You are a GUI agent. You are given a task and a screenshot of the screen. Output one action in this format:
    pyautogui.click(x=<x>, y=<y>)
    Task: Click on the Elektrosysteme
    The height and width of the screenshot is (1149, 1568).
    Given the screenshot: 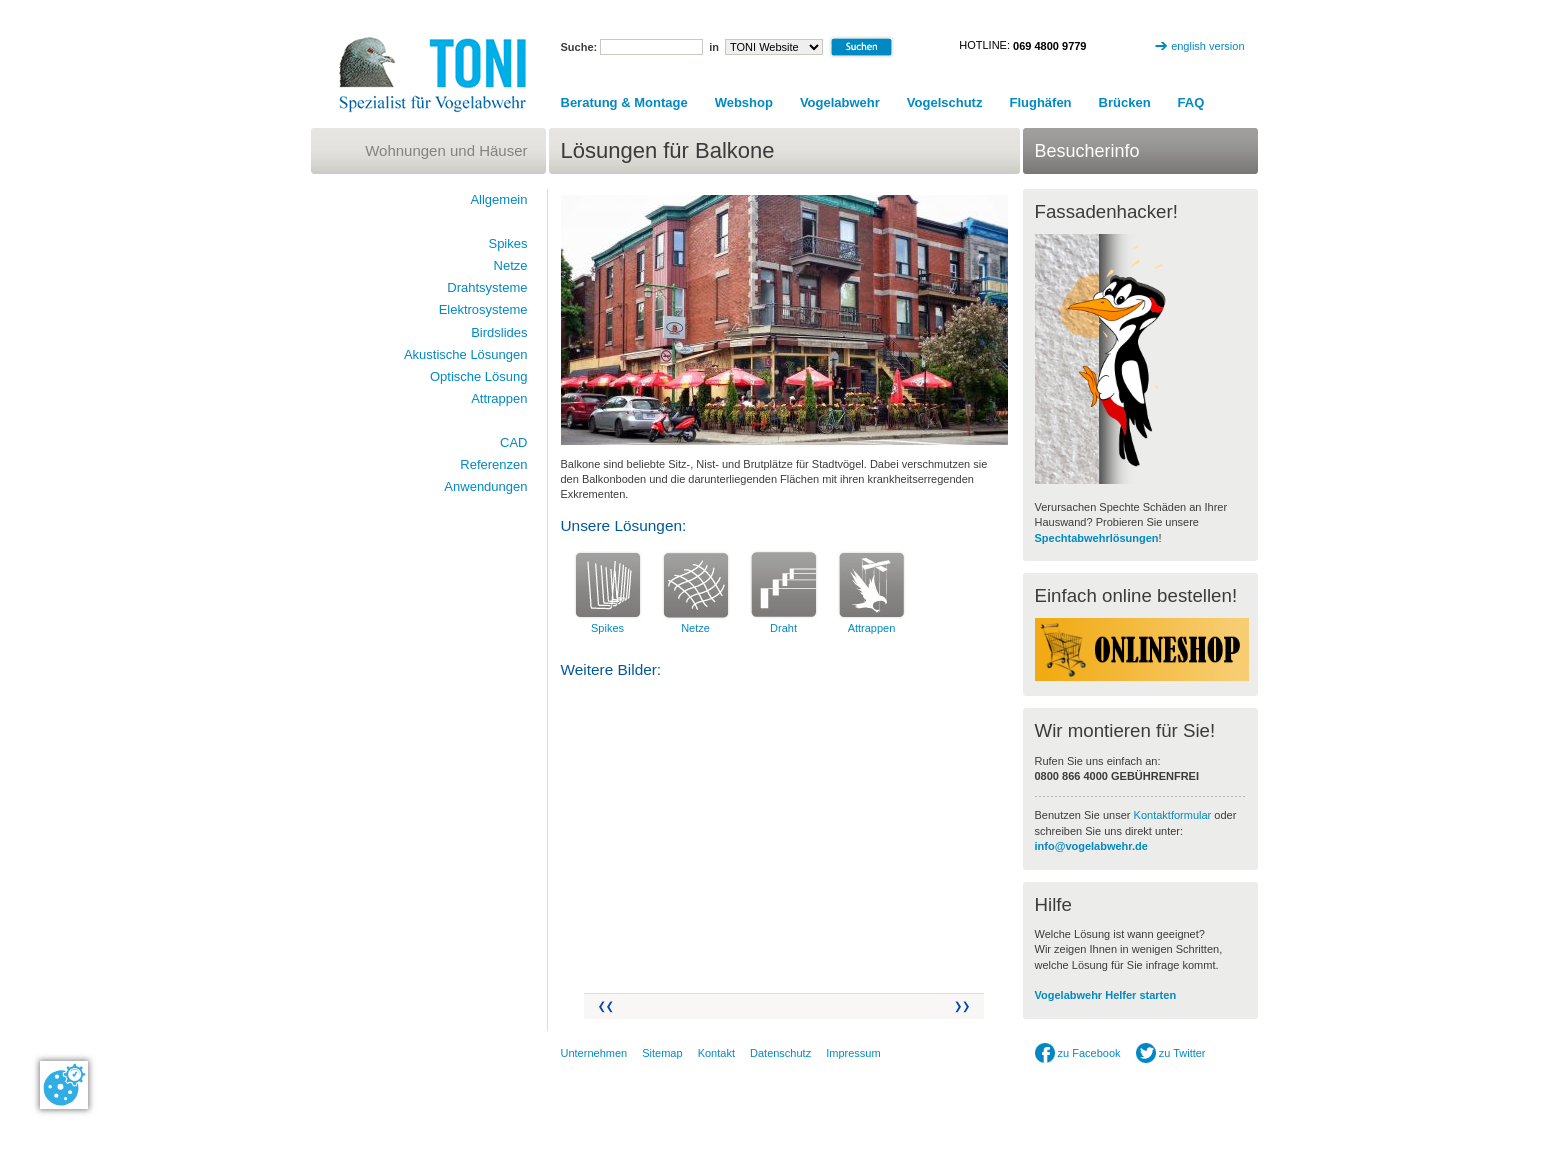 What is the action you would take?
    pyautogui.click(x=483, y=309)
    